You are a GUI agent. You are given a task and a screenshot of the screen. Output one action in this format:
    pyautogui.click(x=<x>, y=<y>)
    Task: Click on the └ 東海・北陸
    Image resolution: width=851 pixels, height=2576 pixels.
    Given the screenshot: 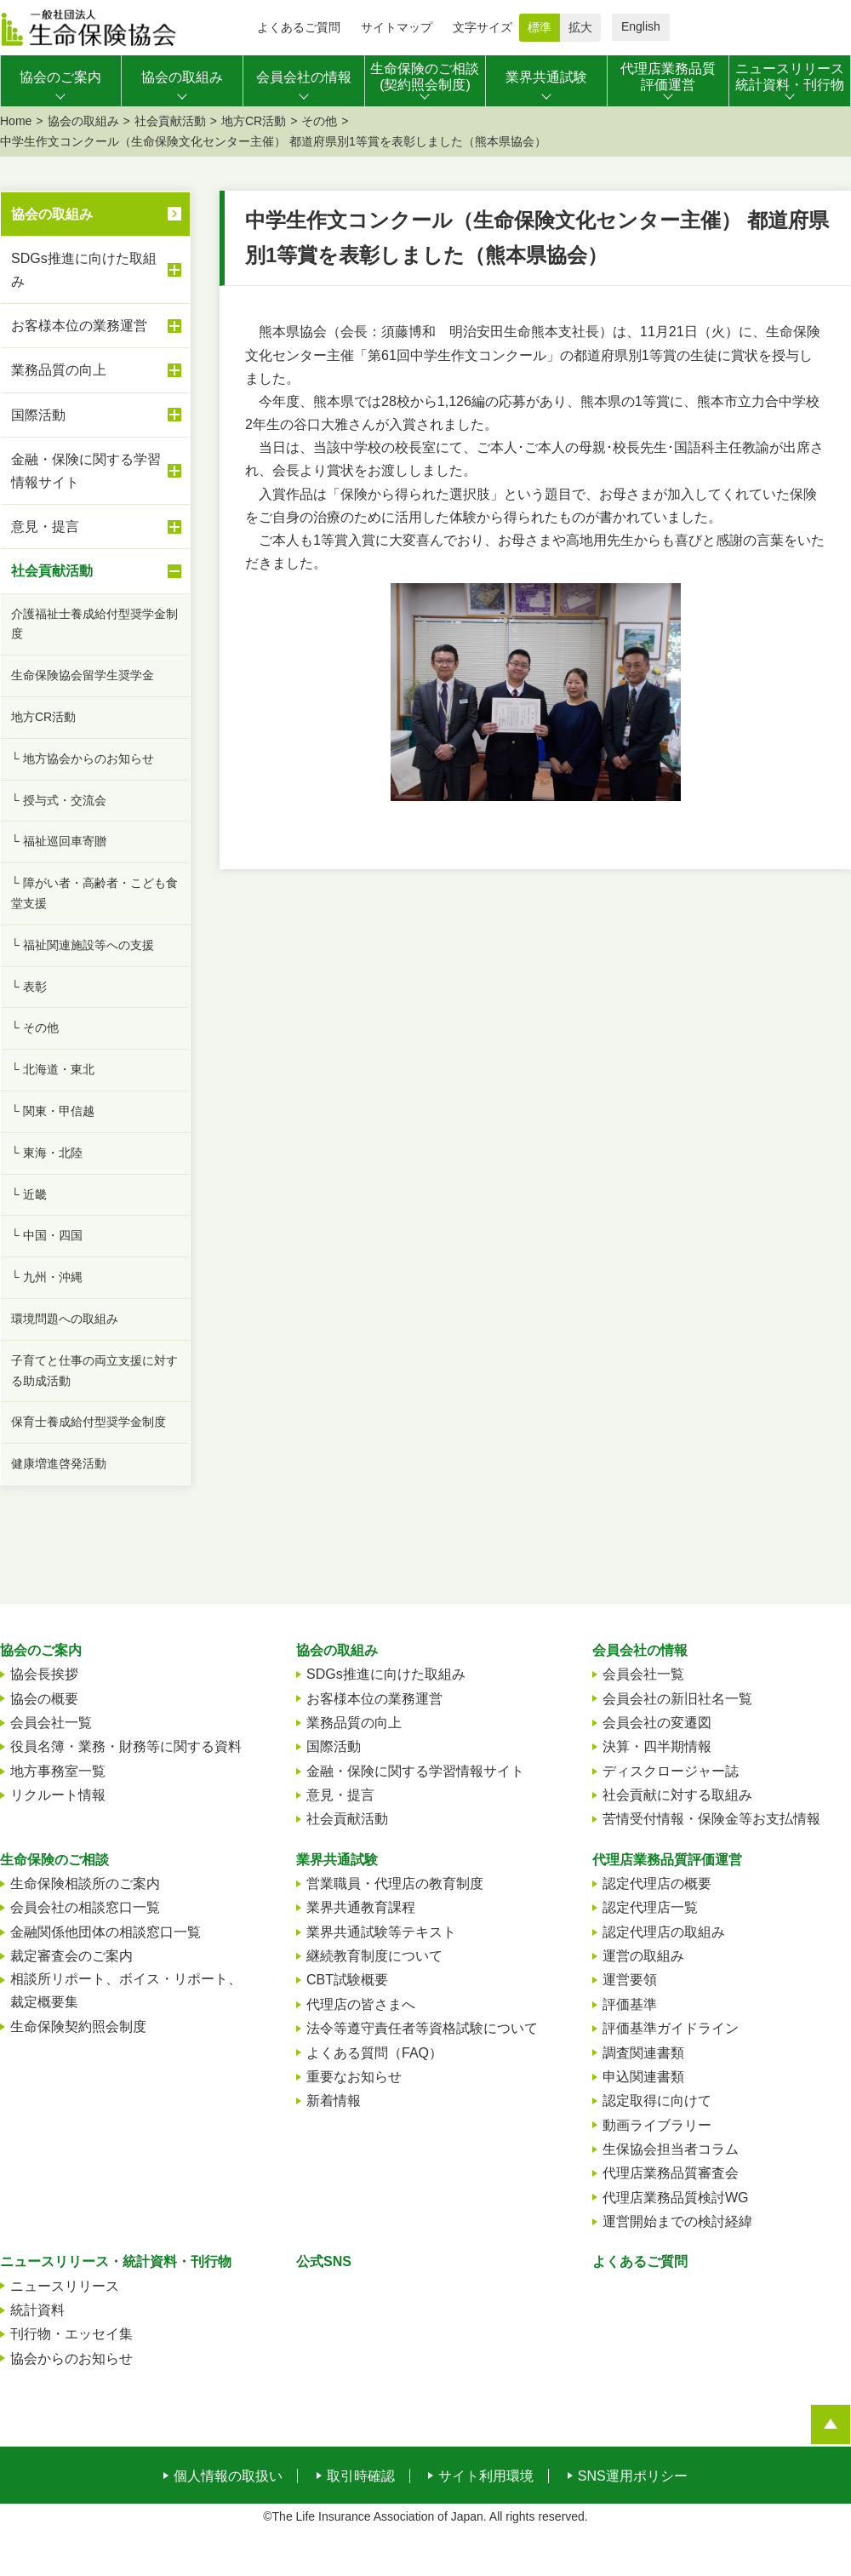 What is the action you would take?
    pyautogui.click(x=47, y=1152)
    